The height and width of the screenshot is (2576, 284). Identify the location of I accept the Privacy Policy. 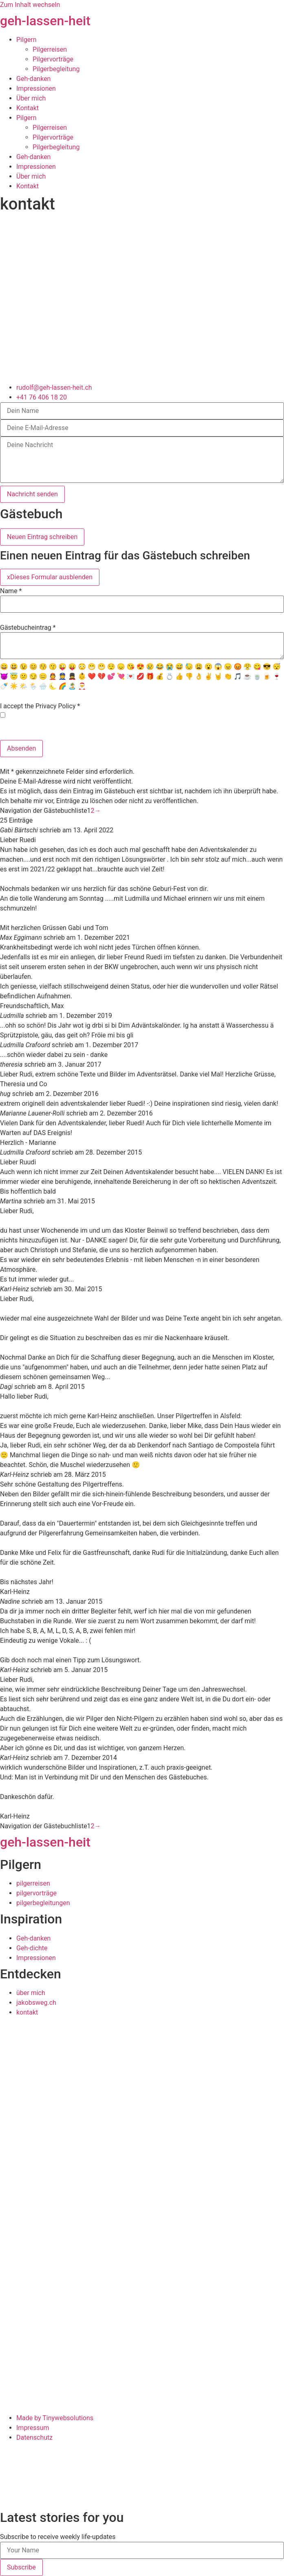
(40, 706).